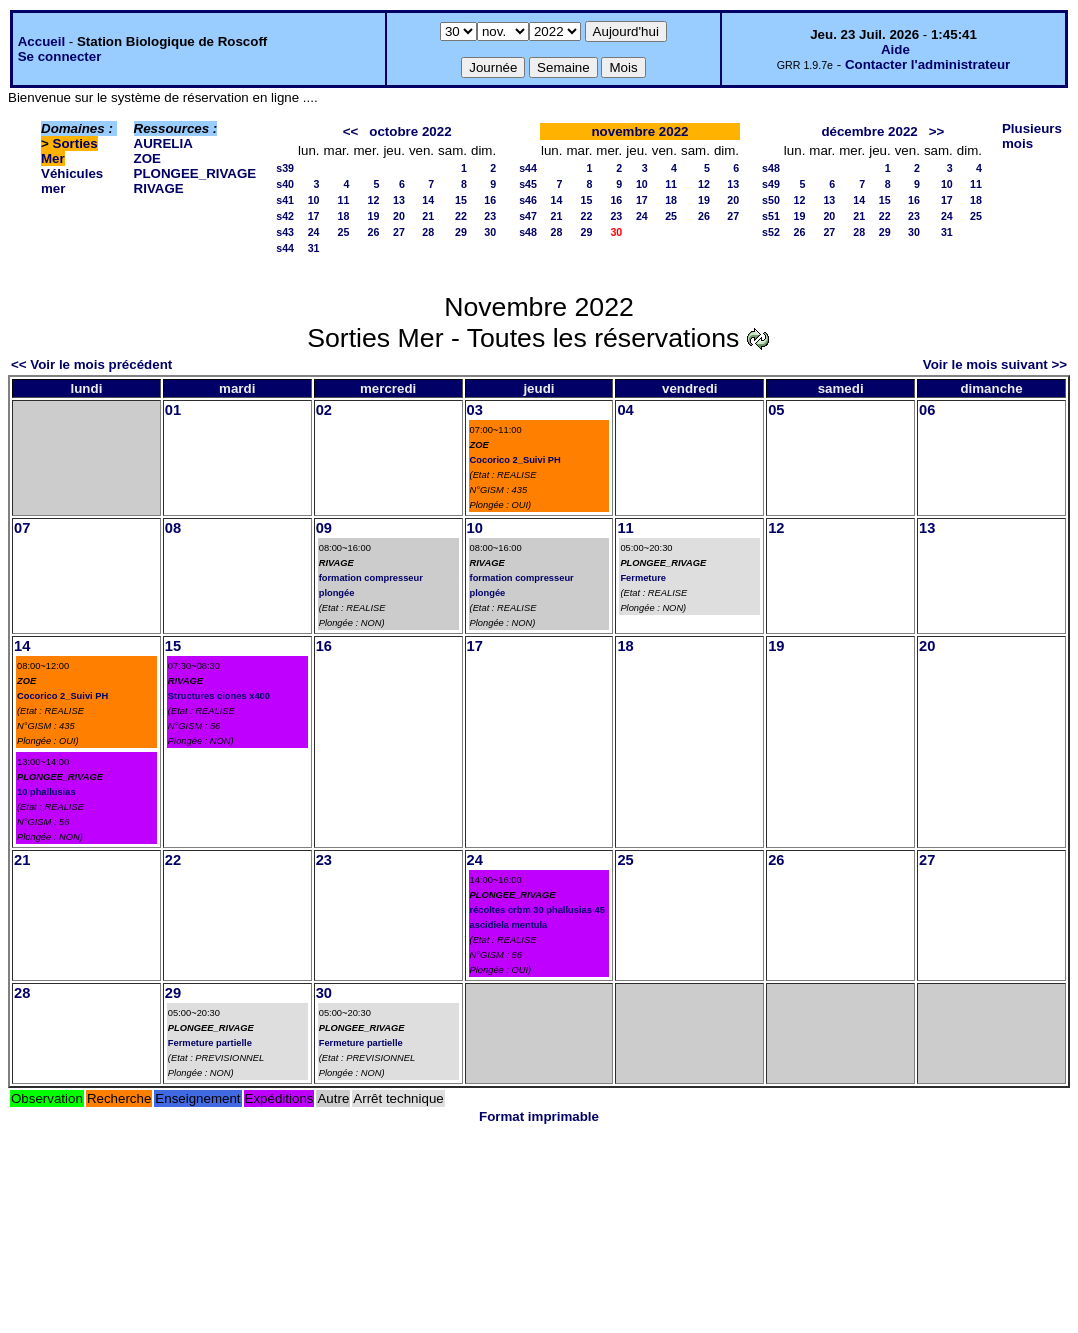 The height and width of the screenshot is (1333, 1078). What do you see at coordinates (314, 248) in the screenshot?
I see `31` at bounding box center [314, 248].